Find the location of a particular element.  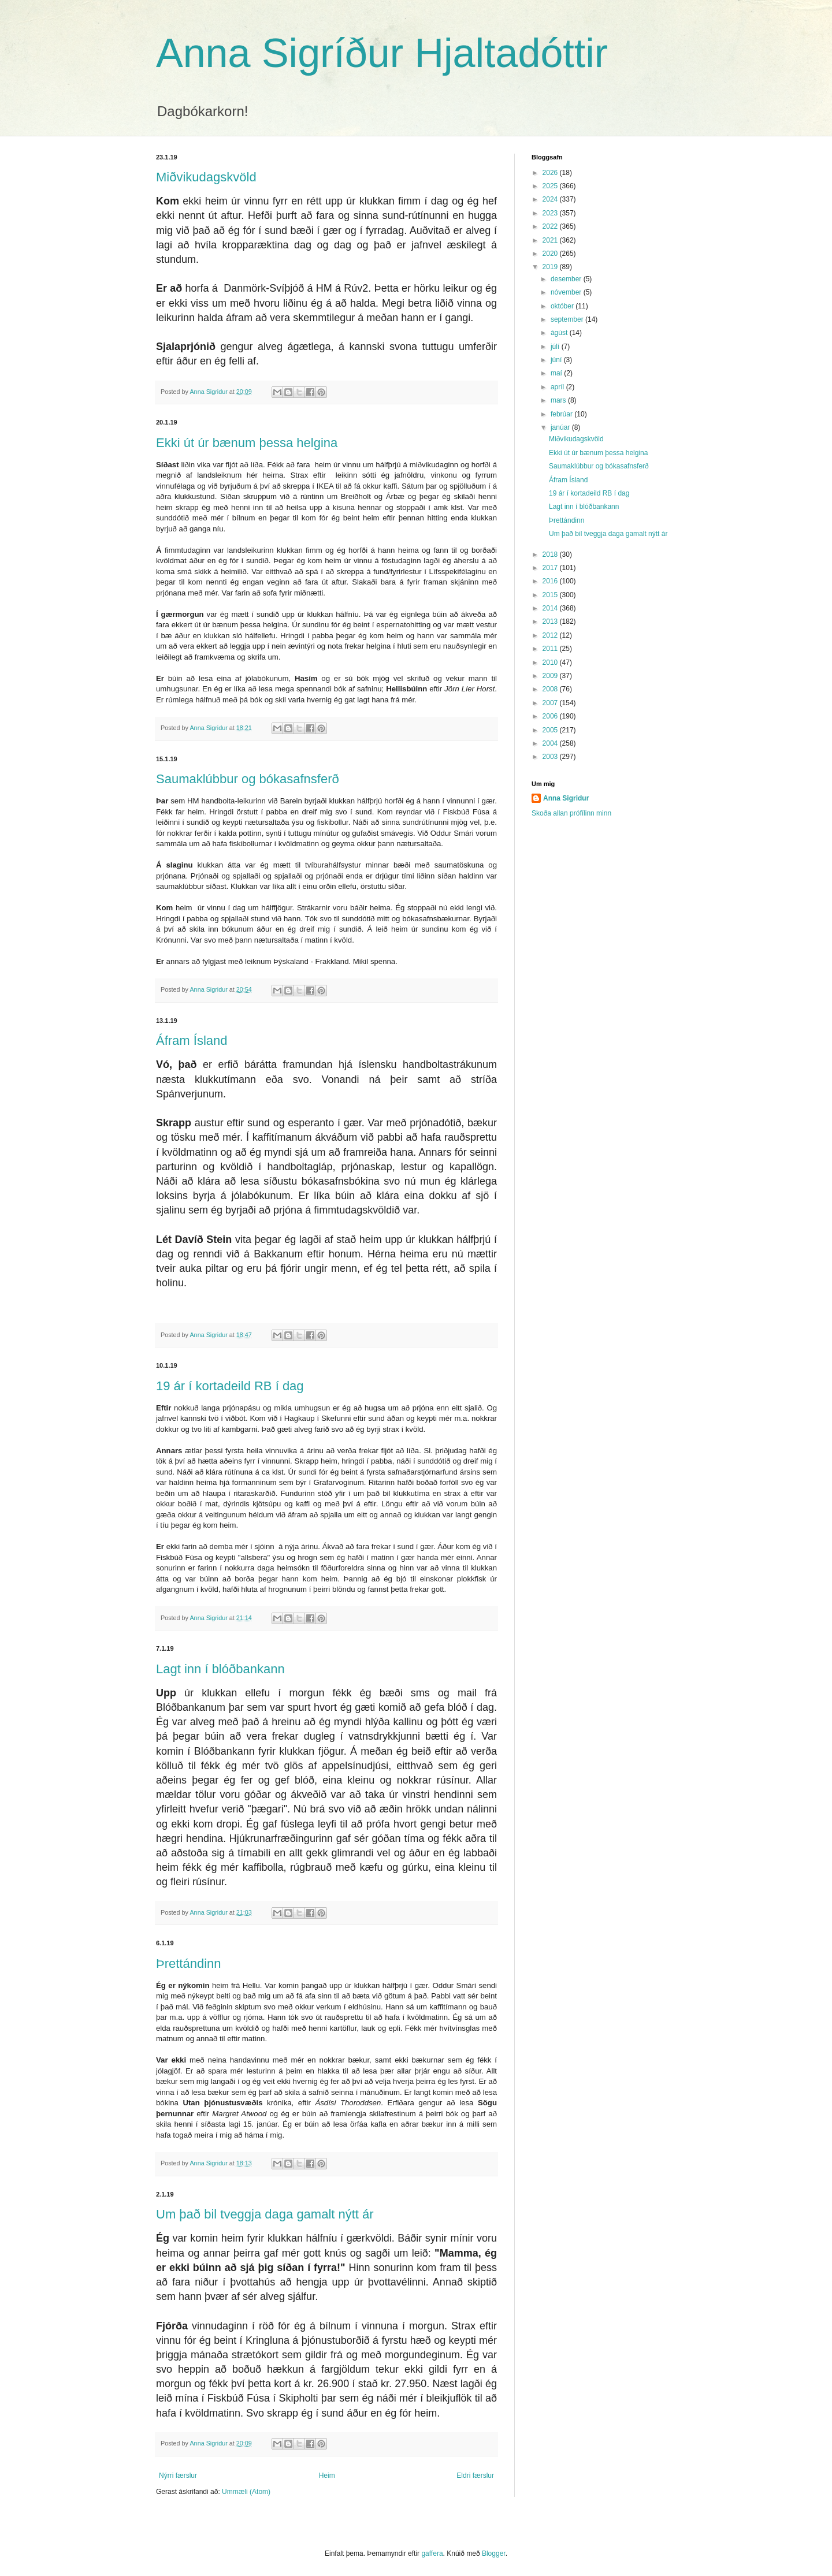

desember is located at coordinates (567, 279).